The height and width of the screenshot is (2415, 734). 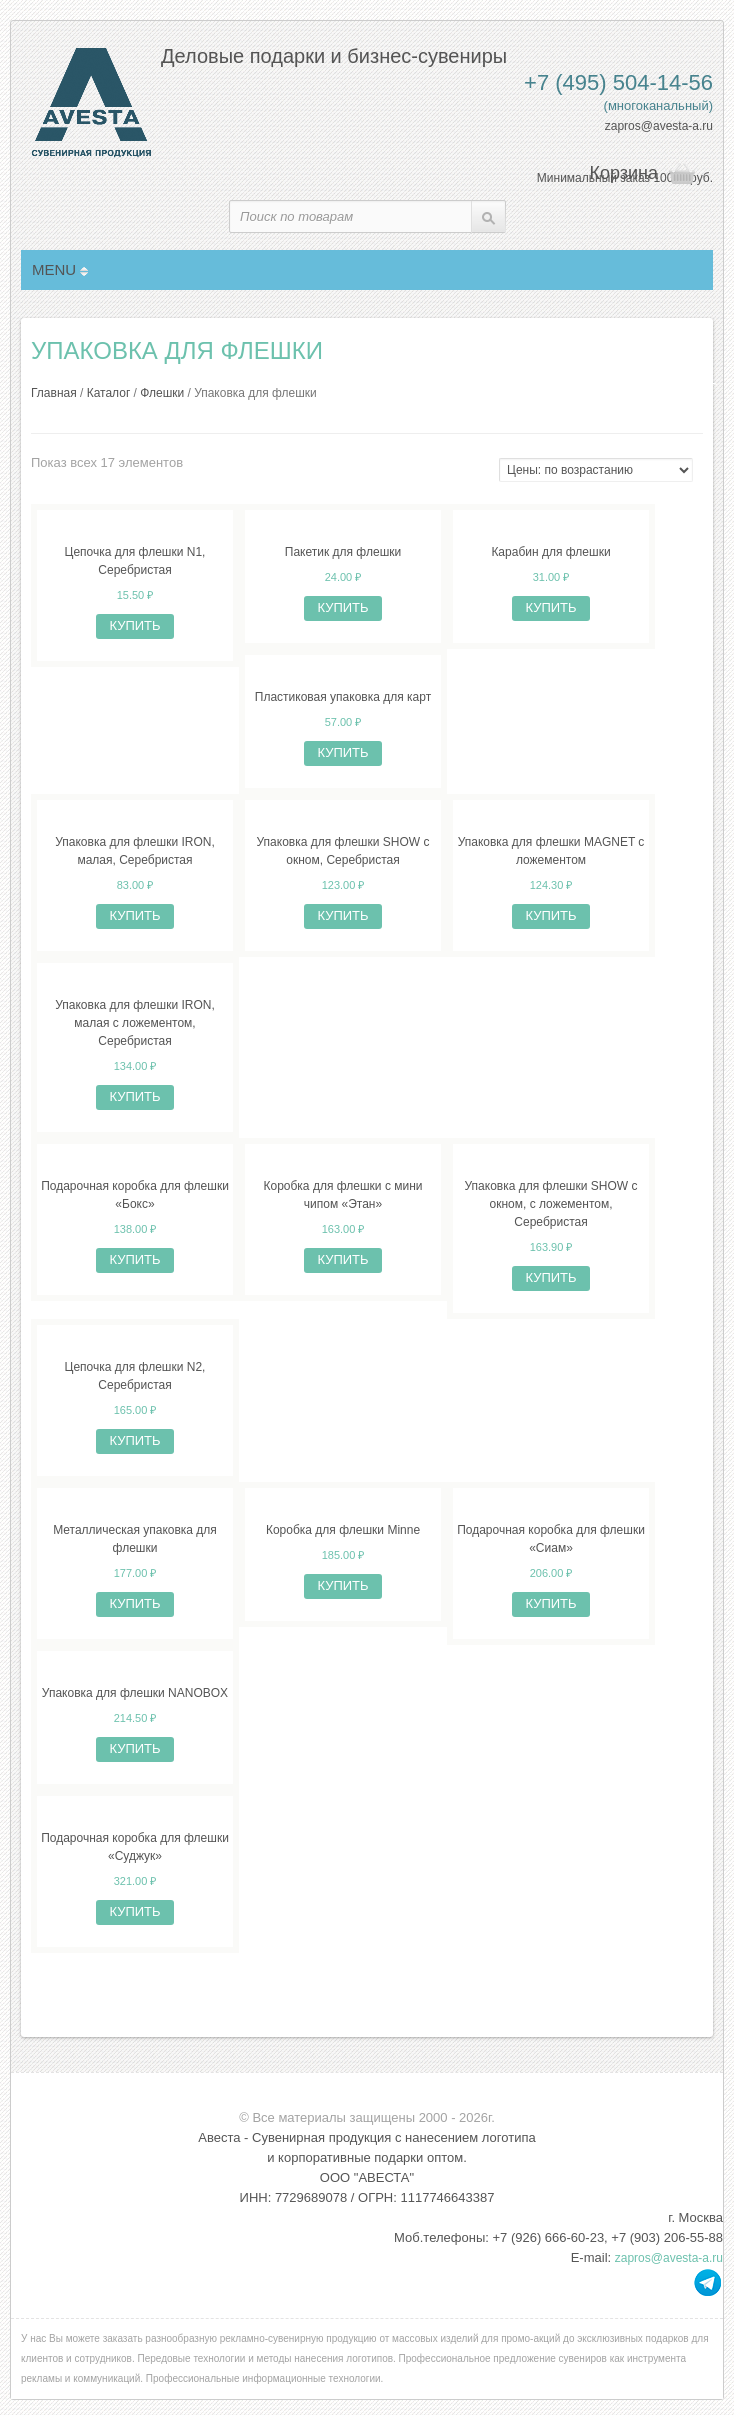 I want to click on Упаковка для флешки SHOW с окном, Серебристая, so click(x=343, y=851).